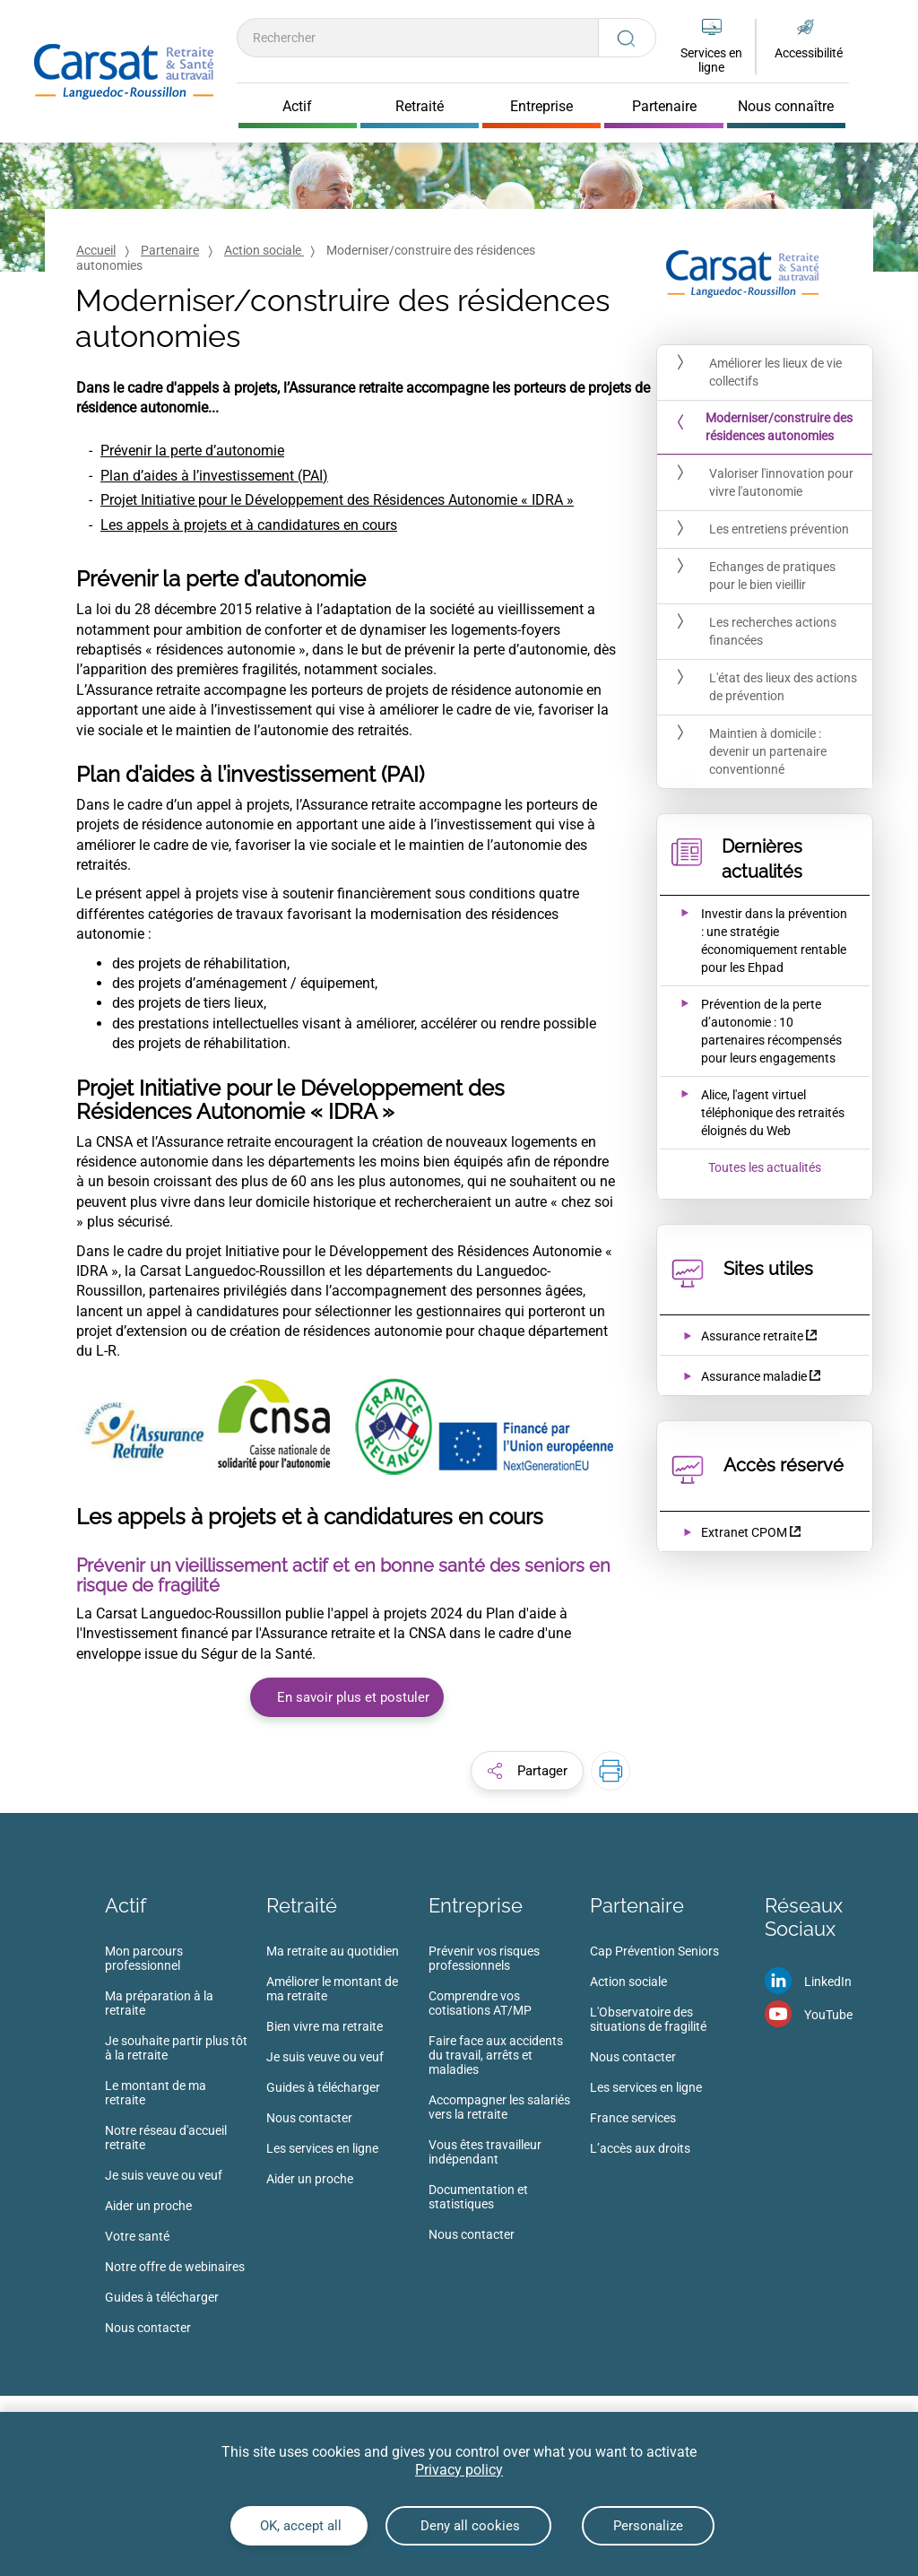  I want to click on OK, accept all, so click(299, 2526).